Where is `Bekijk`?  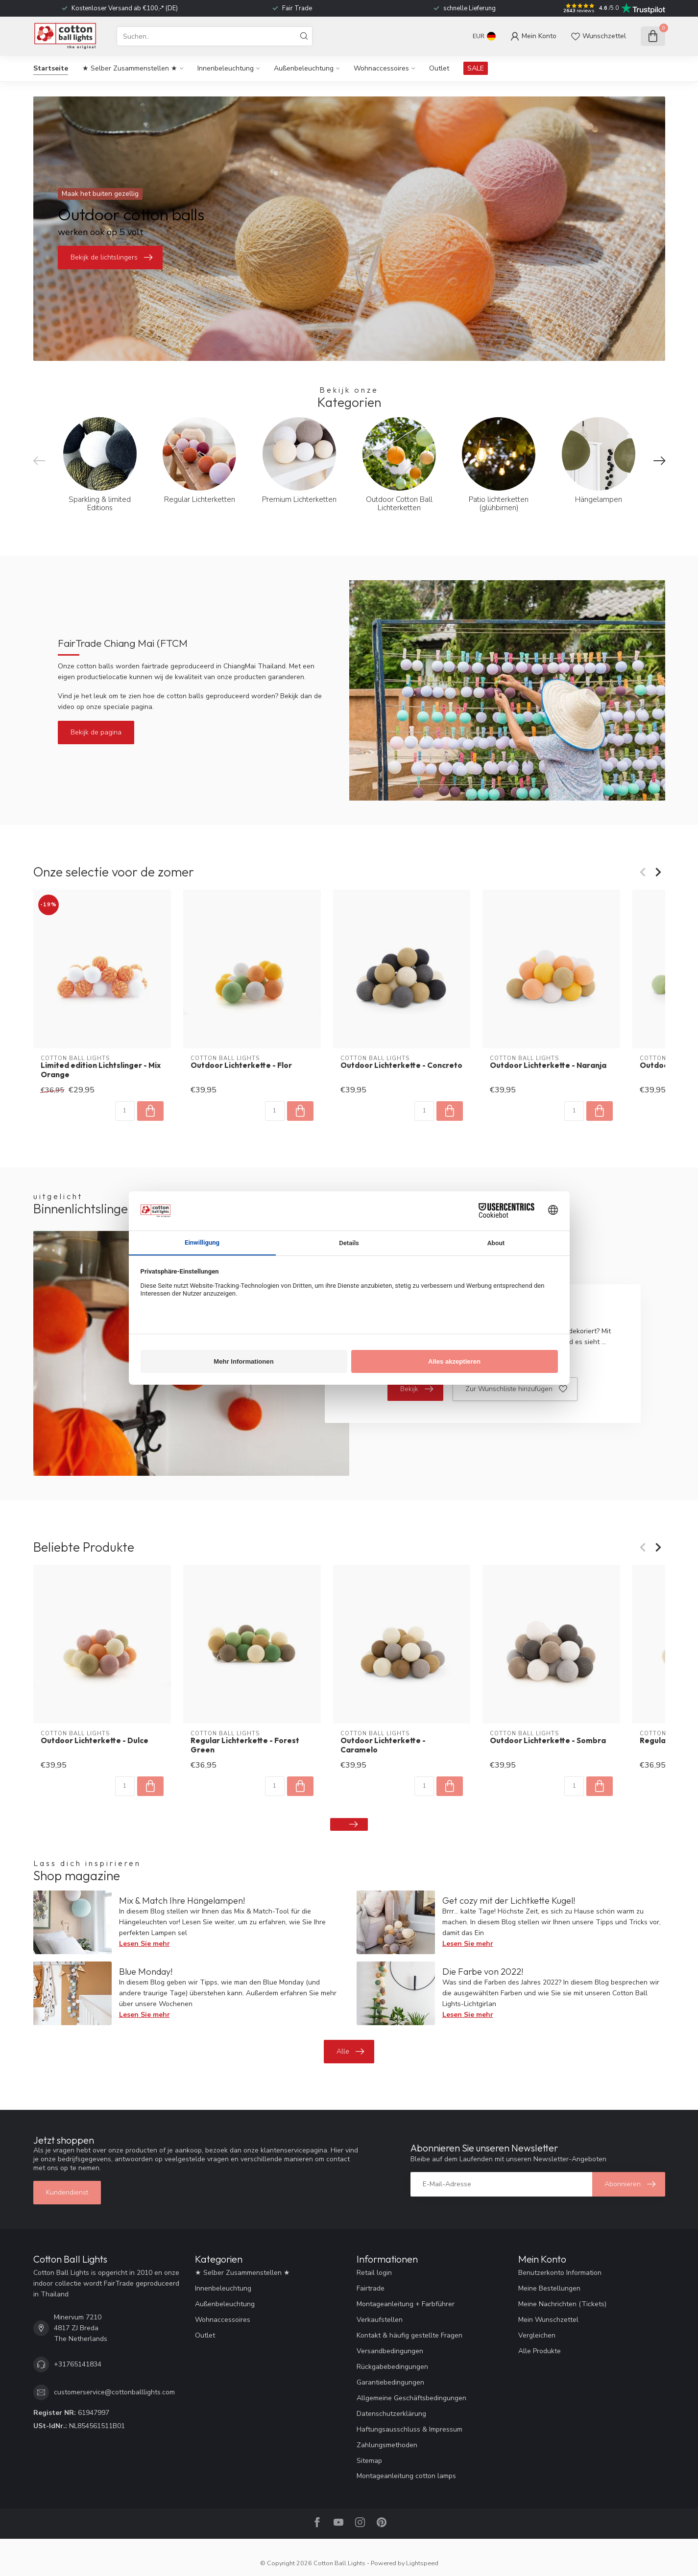 Bekijk is located at coordinates (416, 1389).